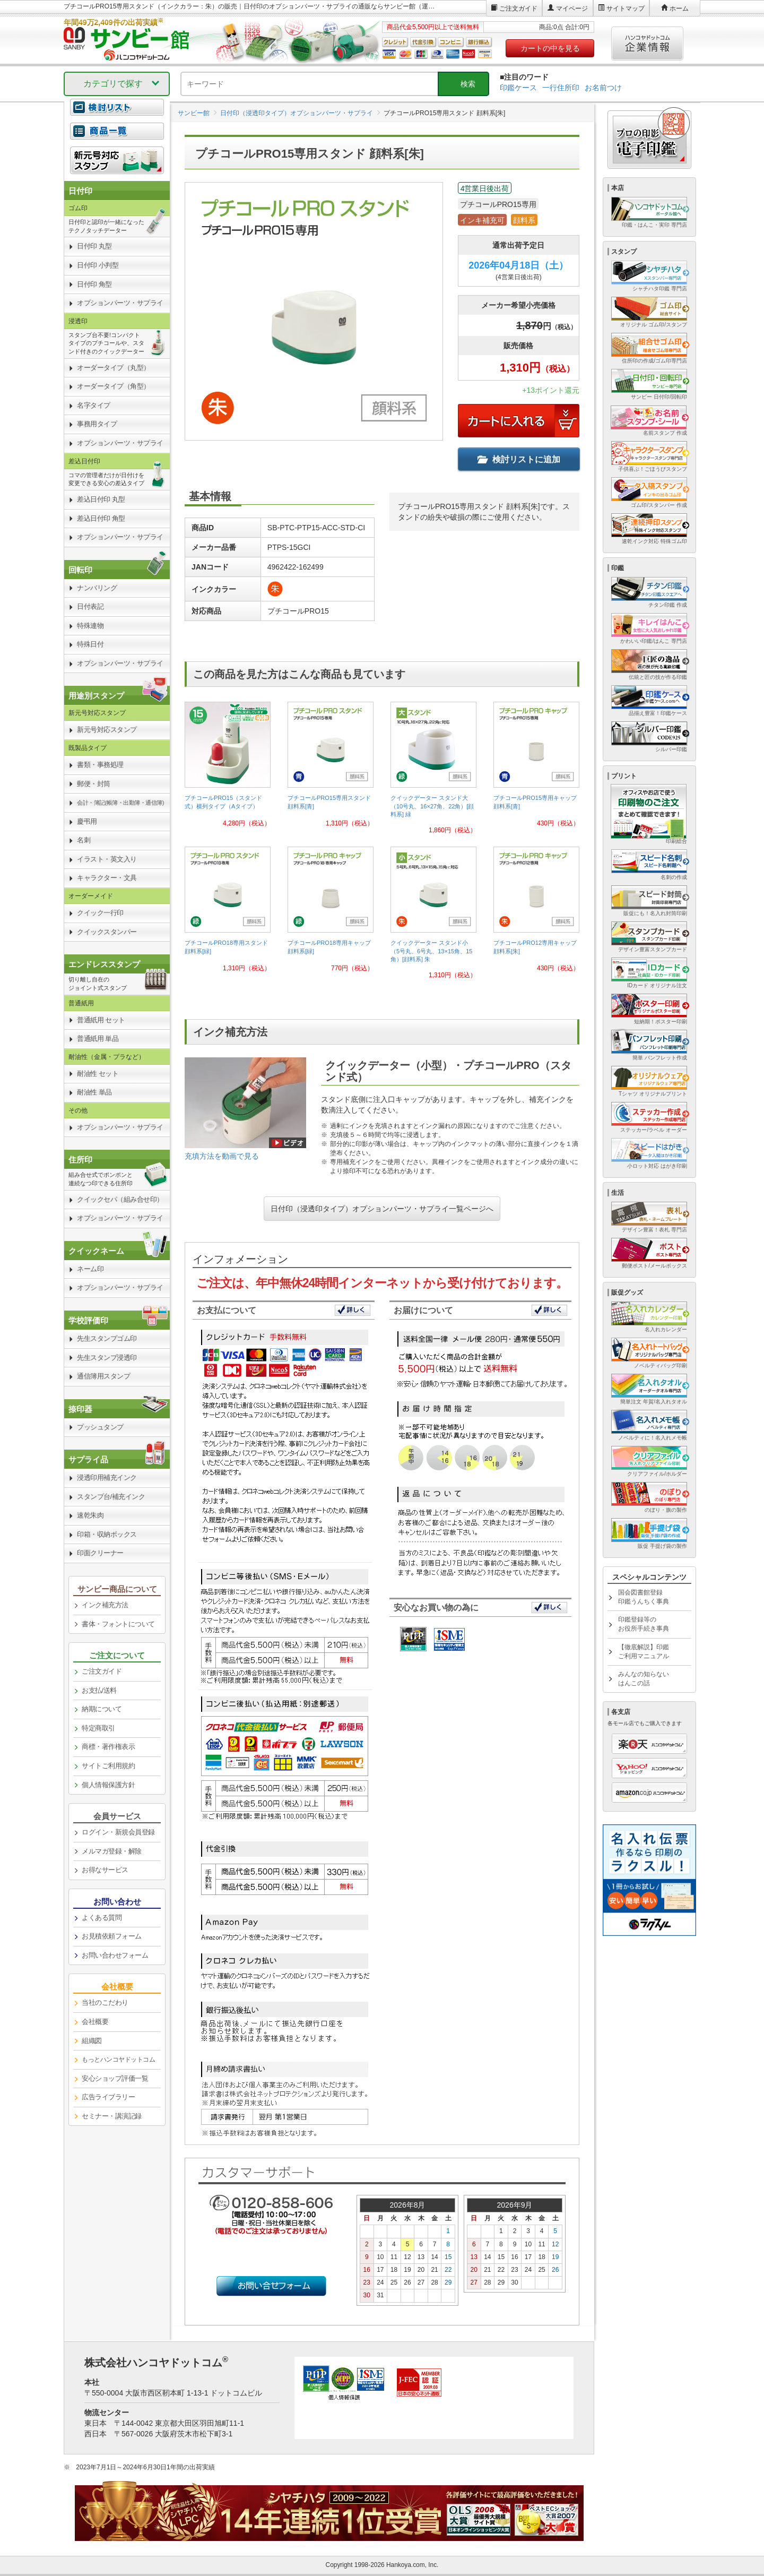 Image resolution: width=764 pixels, height=2576 pixels. I want to click on 名刺 [link], so click(83, 840).